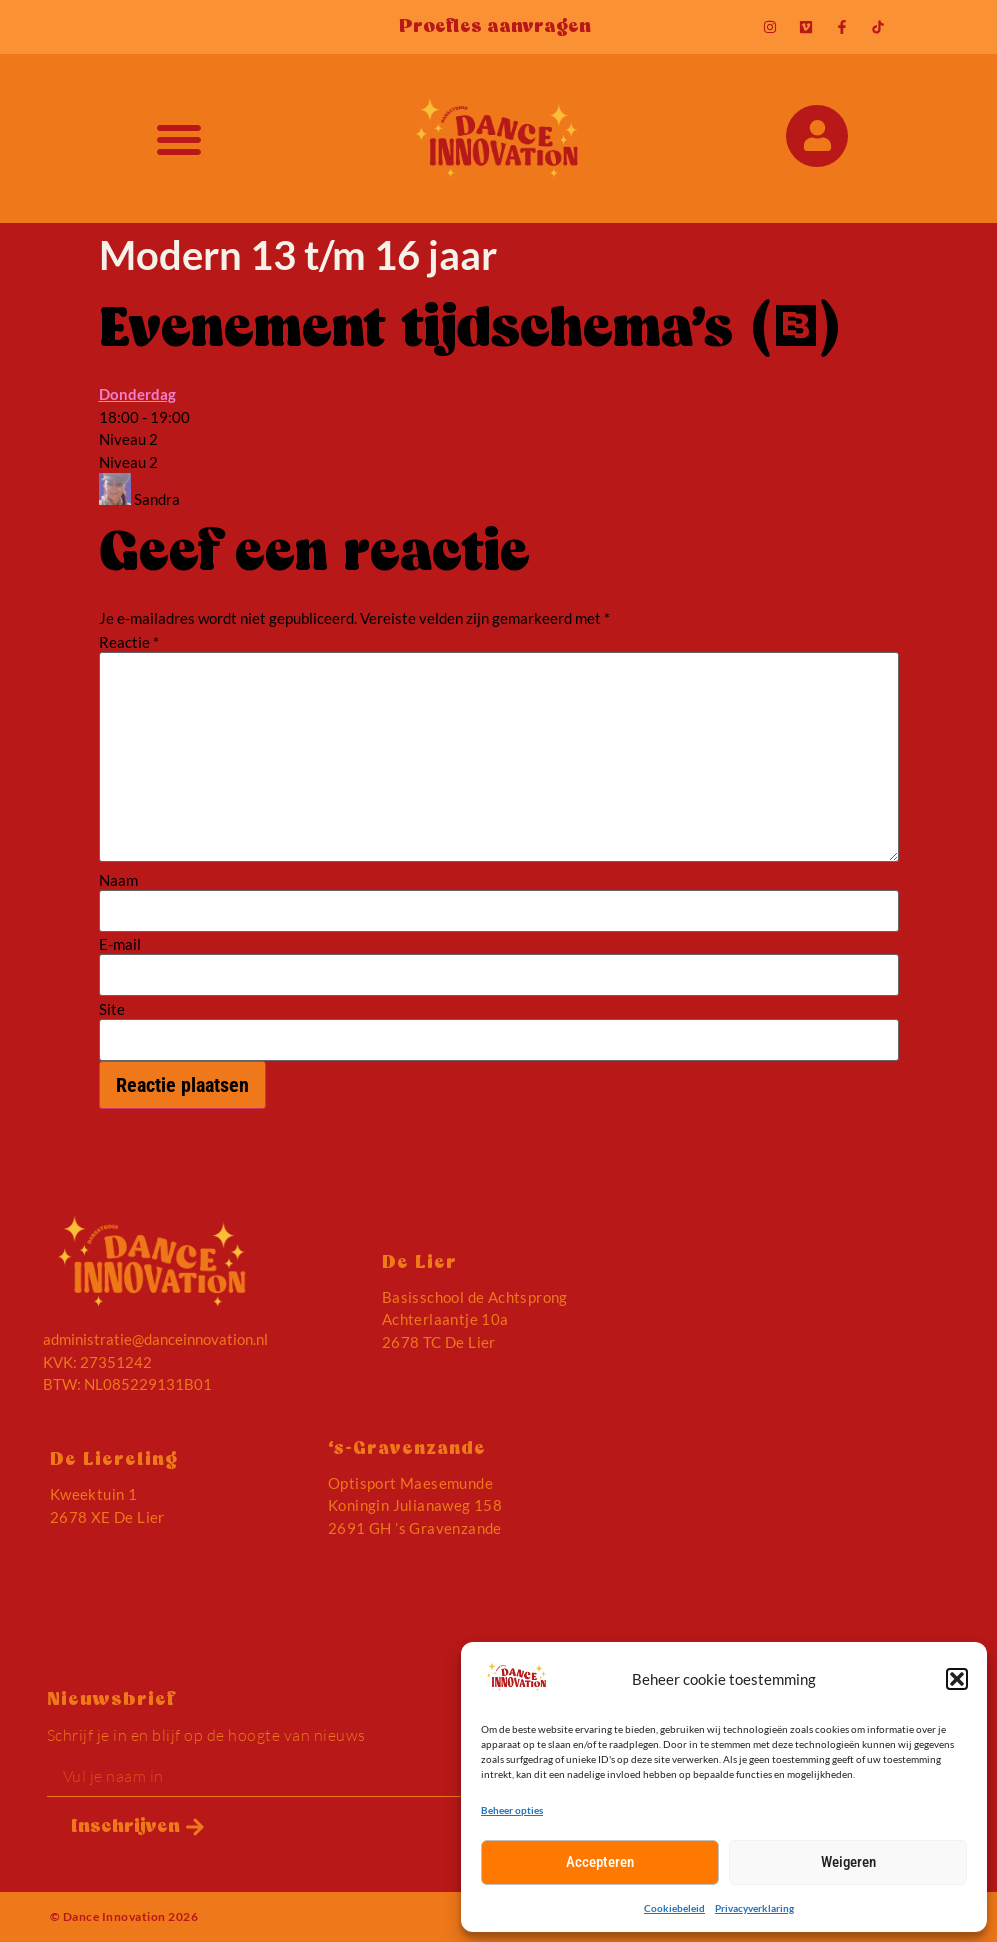 The width and height of the screenshot is (997, 1942). I want to click on © Dance Innovation 2026, so click(124, 1916).